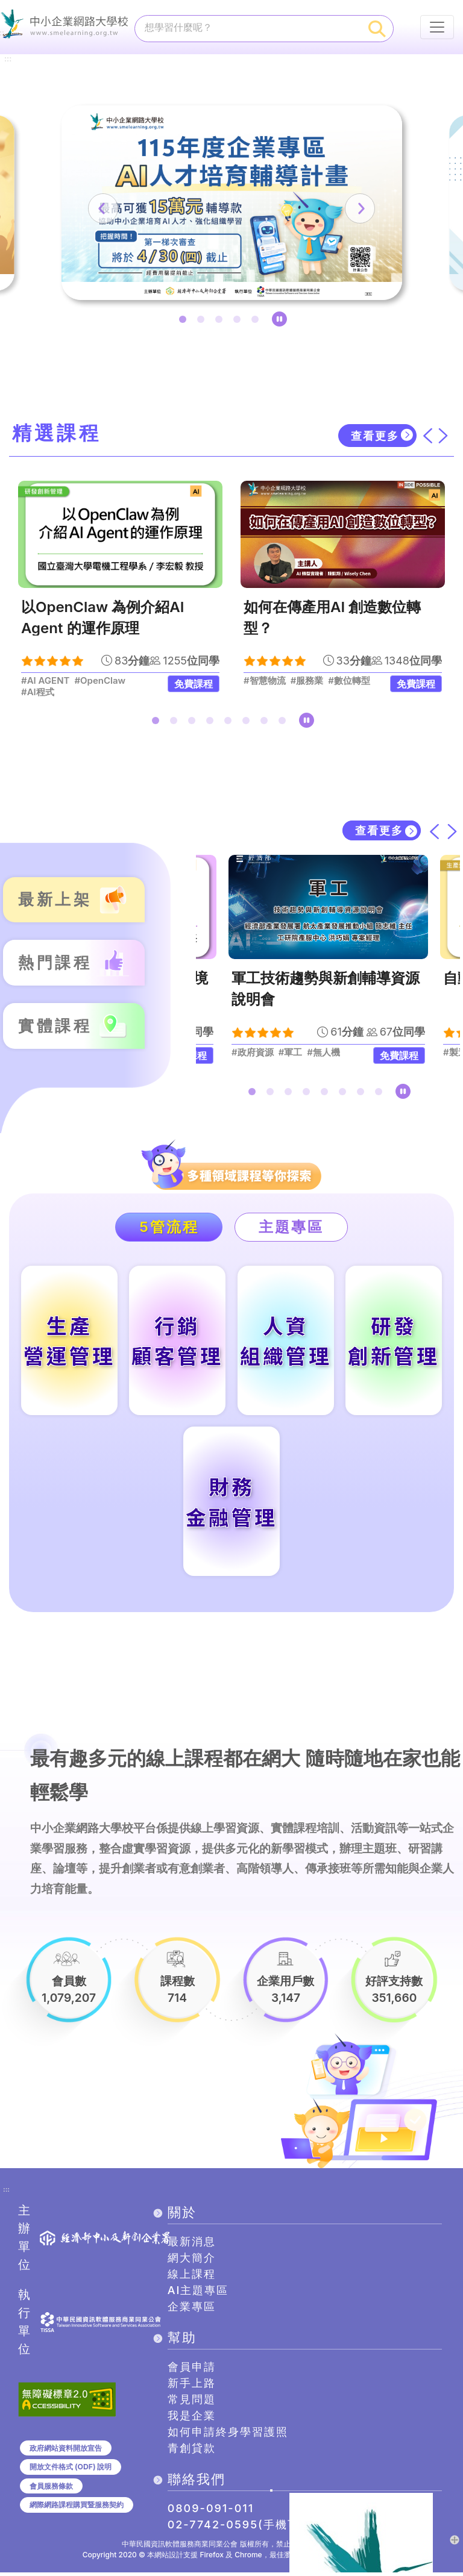 This screenshot has height=2576, width=463. I want to click on #軍工, so click(290, 1053).